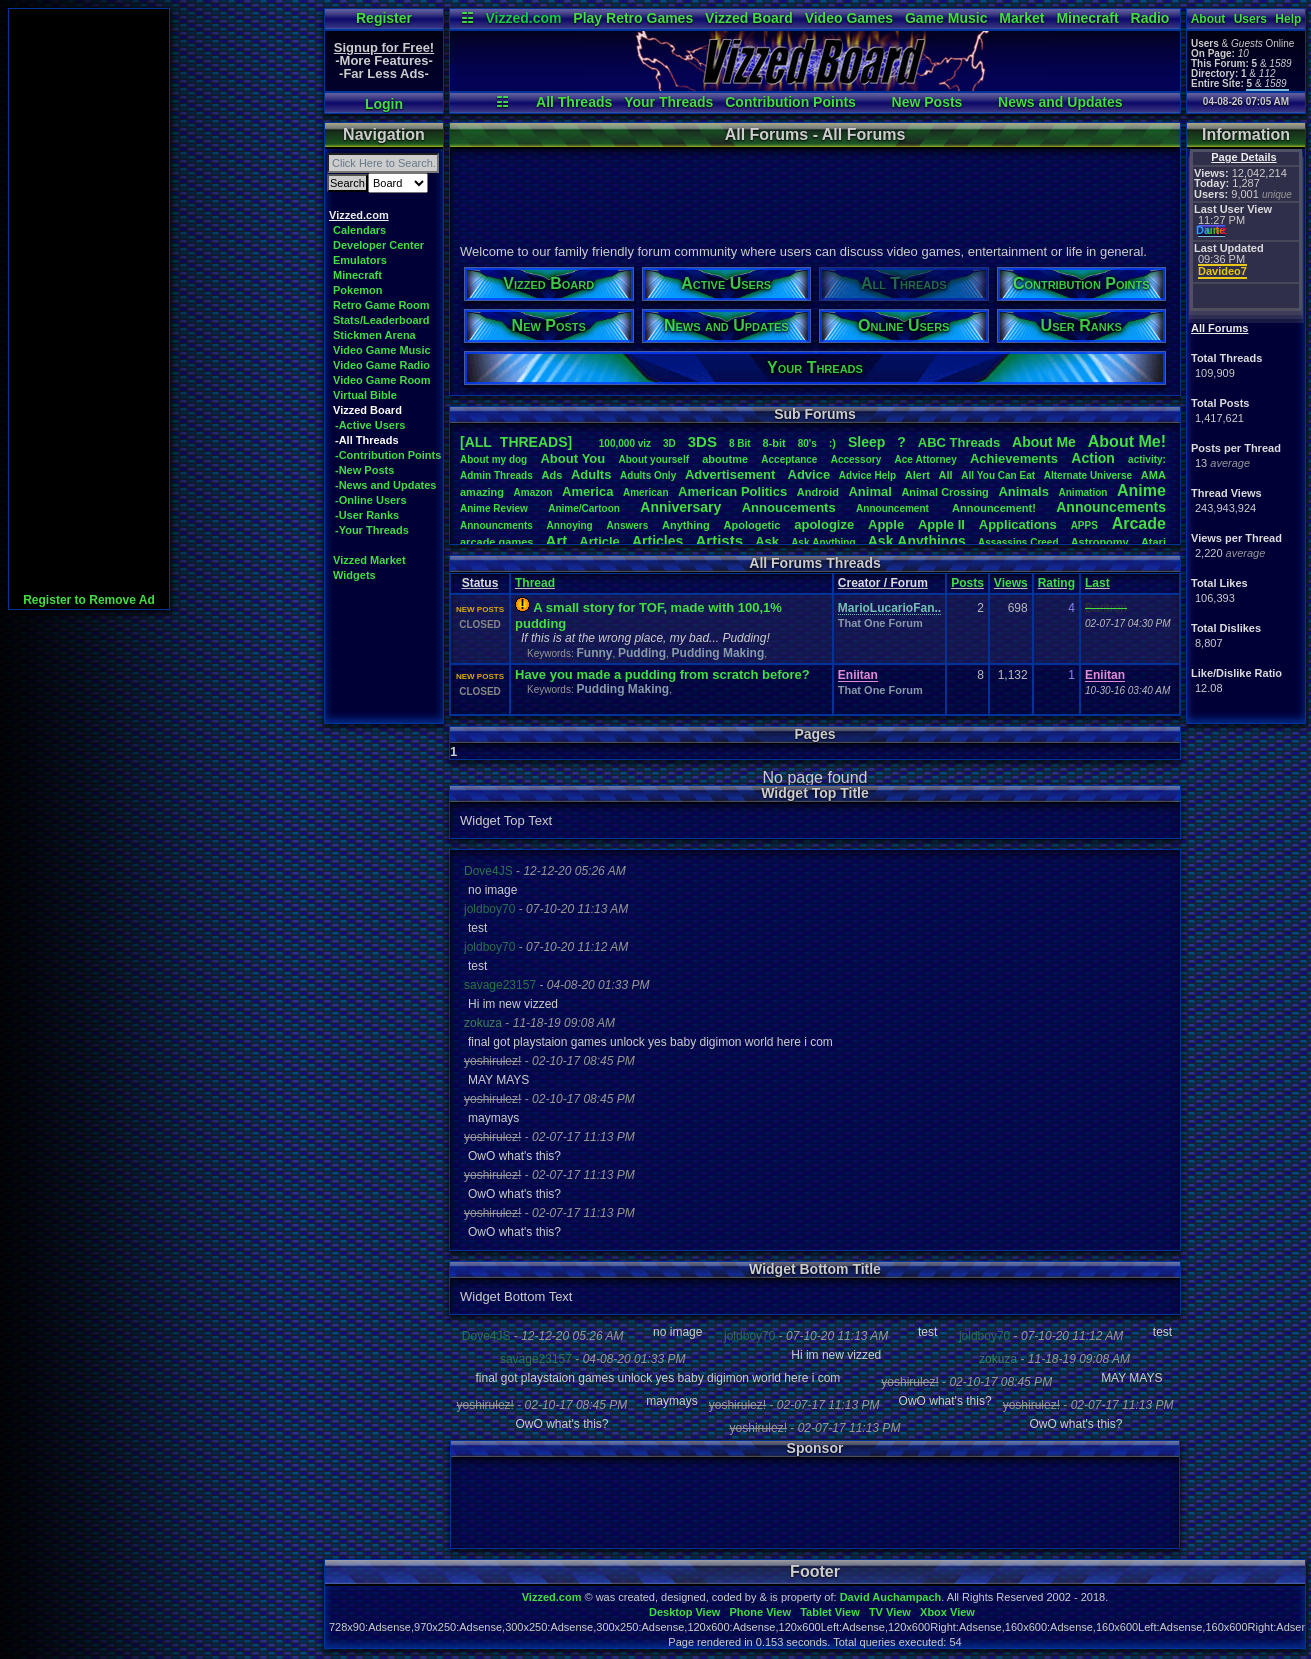 This screenshot has width=1311, height=1659. Describe the element at coordinates (584, 508) in the screenshot. I see `Anime/Cartoon` at that location.